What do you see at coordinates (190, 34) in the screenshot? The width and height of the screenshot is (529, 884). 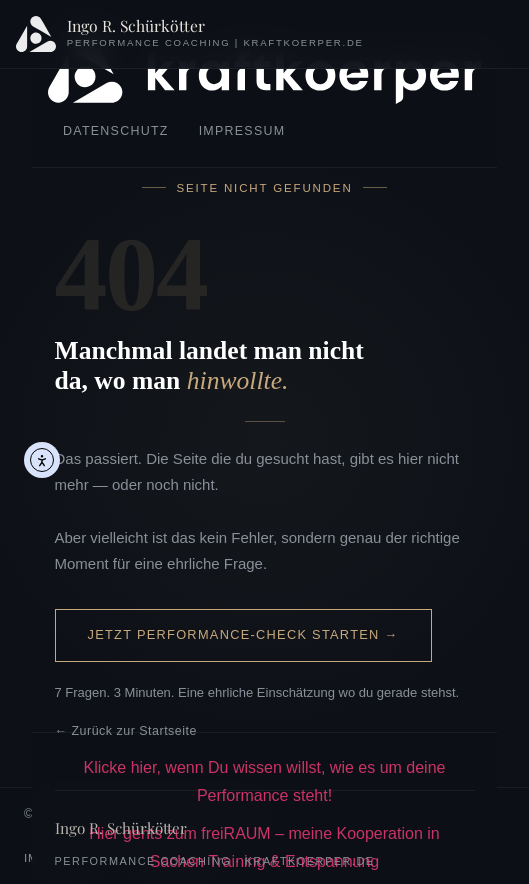 I see `[Ingo R. Schürkötter – Startseite]` at bounding box center [190, 34].